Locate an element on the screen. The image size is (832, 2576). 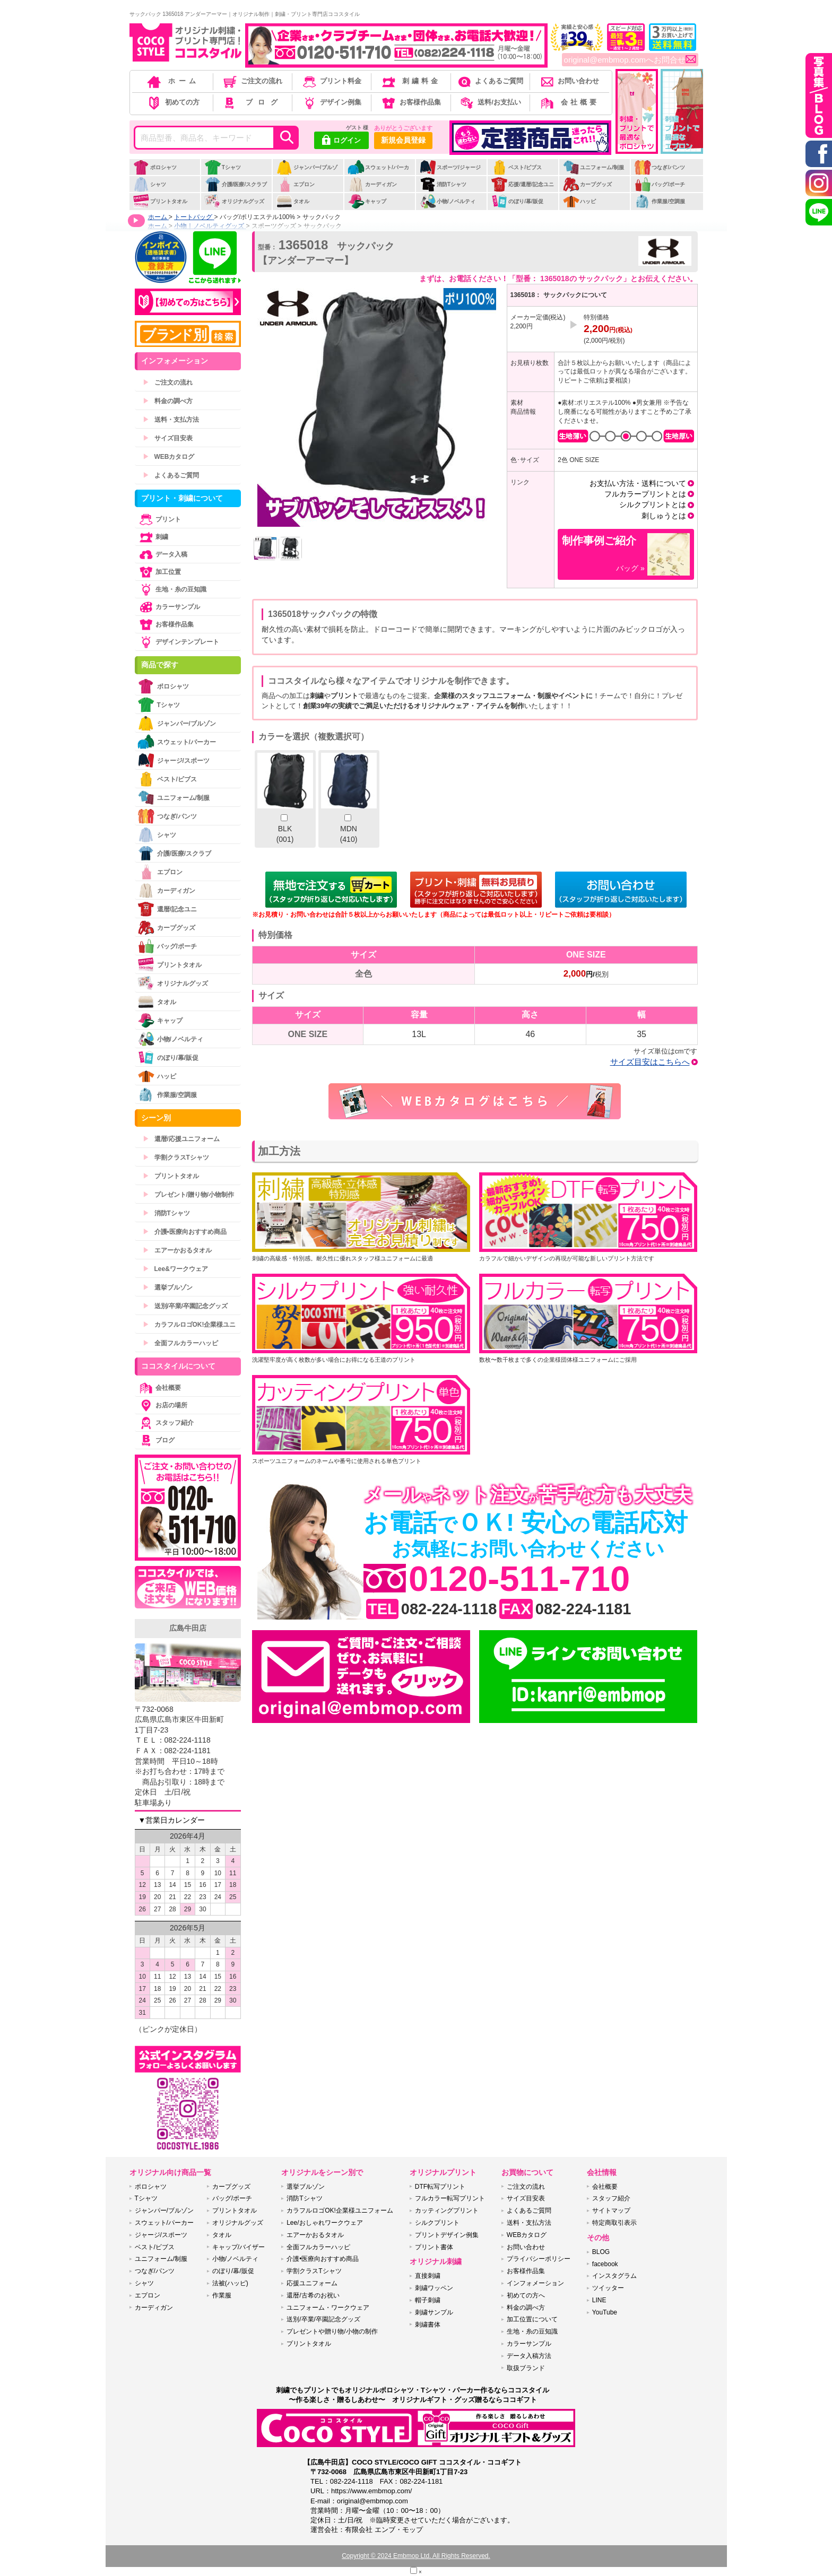
シルクプリント is located at coordinates (437, 2222).